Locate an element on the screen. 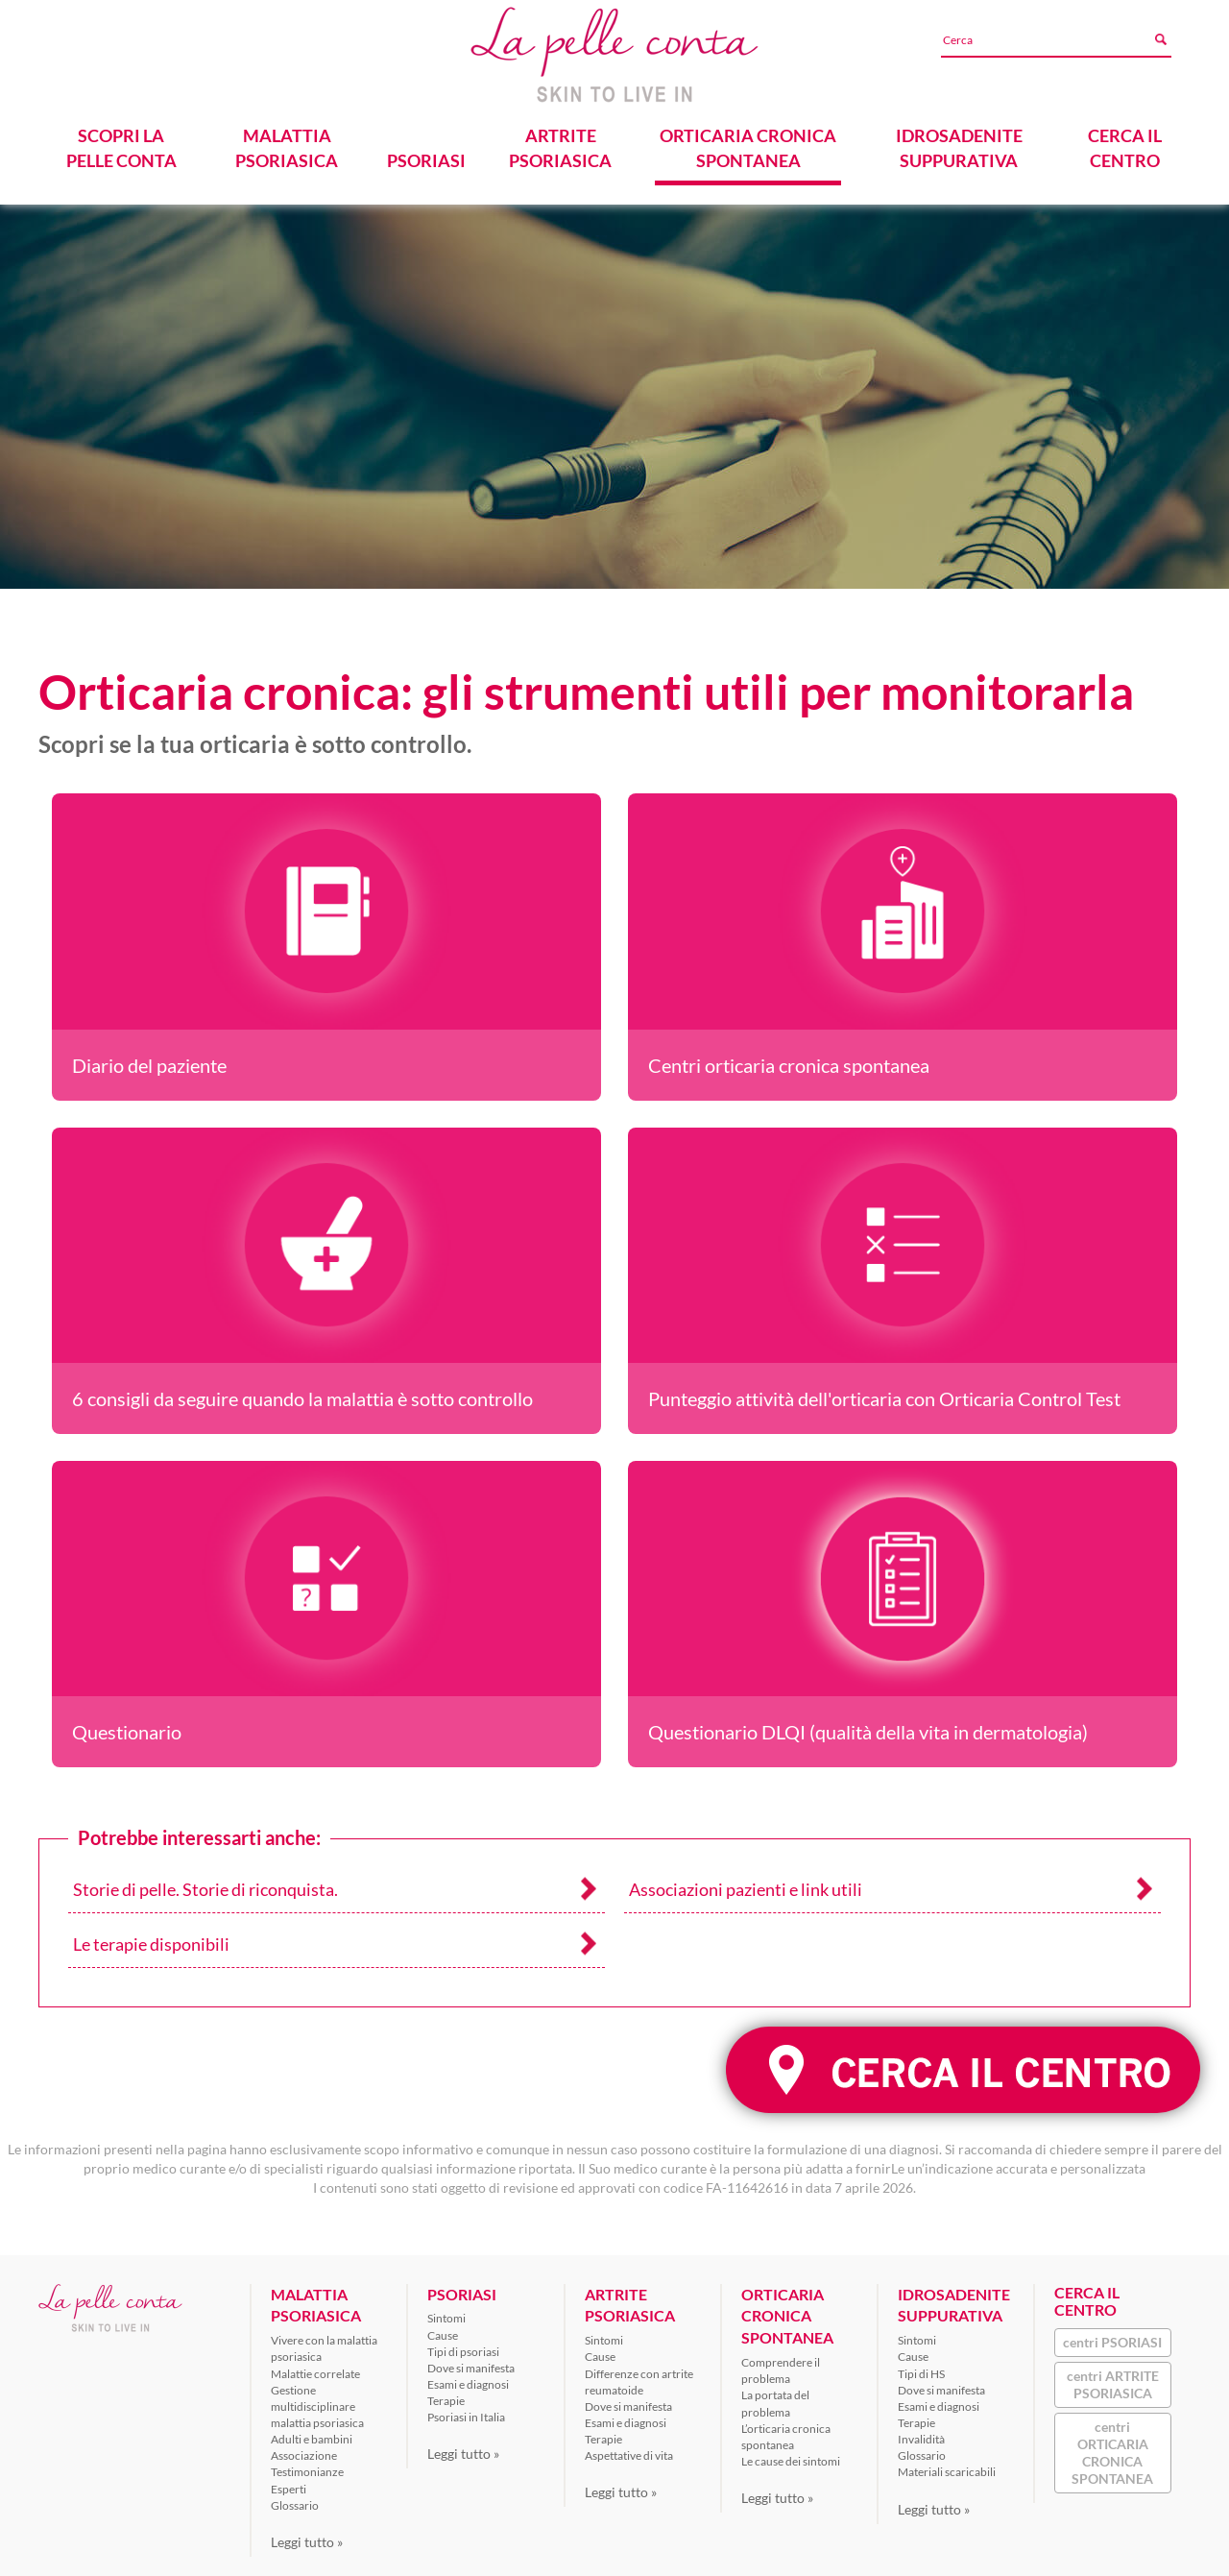 This screenshot has width=1229, height=2576. MALATTIA PSORIASICA is located at coordinates (286, 141).